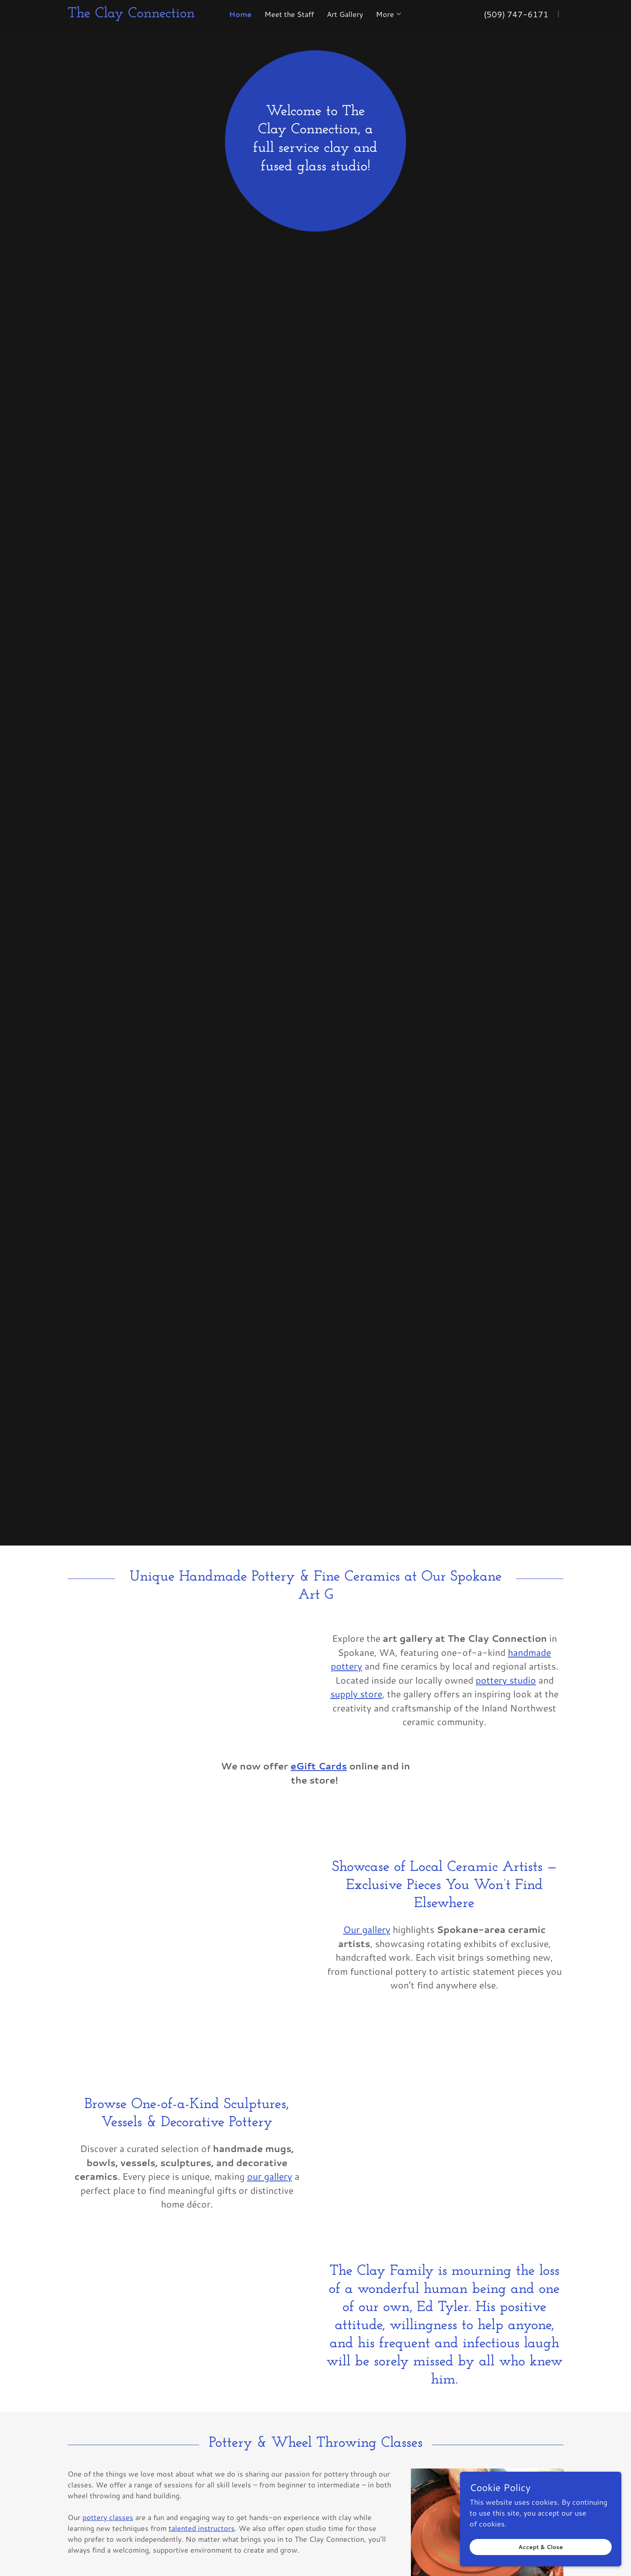 This screenshot has height=2576, width=631. Describe the element at coordinates (506, 1680) in the screenshot. I see `pottery studio` at that location.